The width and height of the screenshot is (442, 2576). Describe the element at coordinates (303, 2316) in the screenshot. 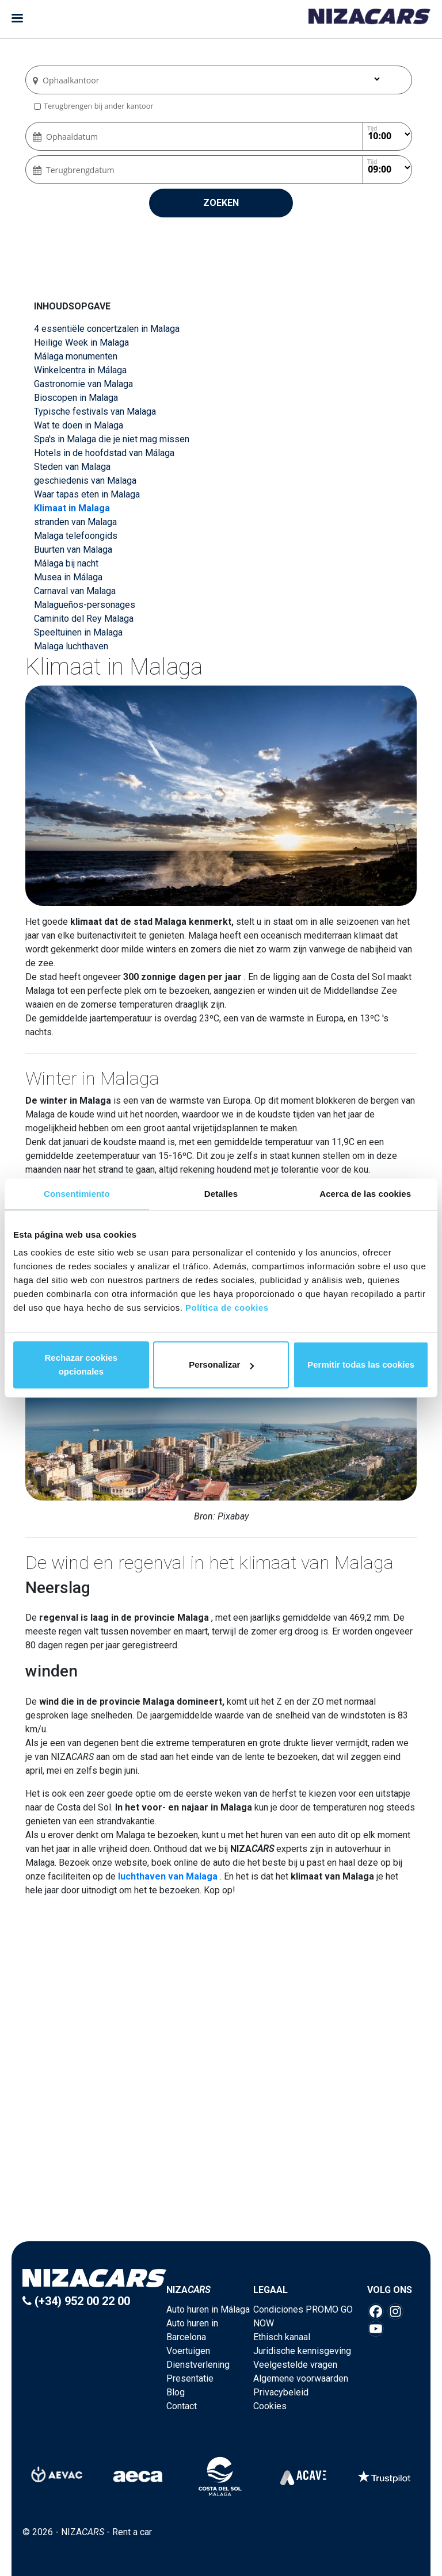

I see `Condiciones PROMO GO NOW` at that location.